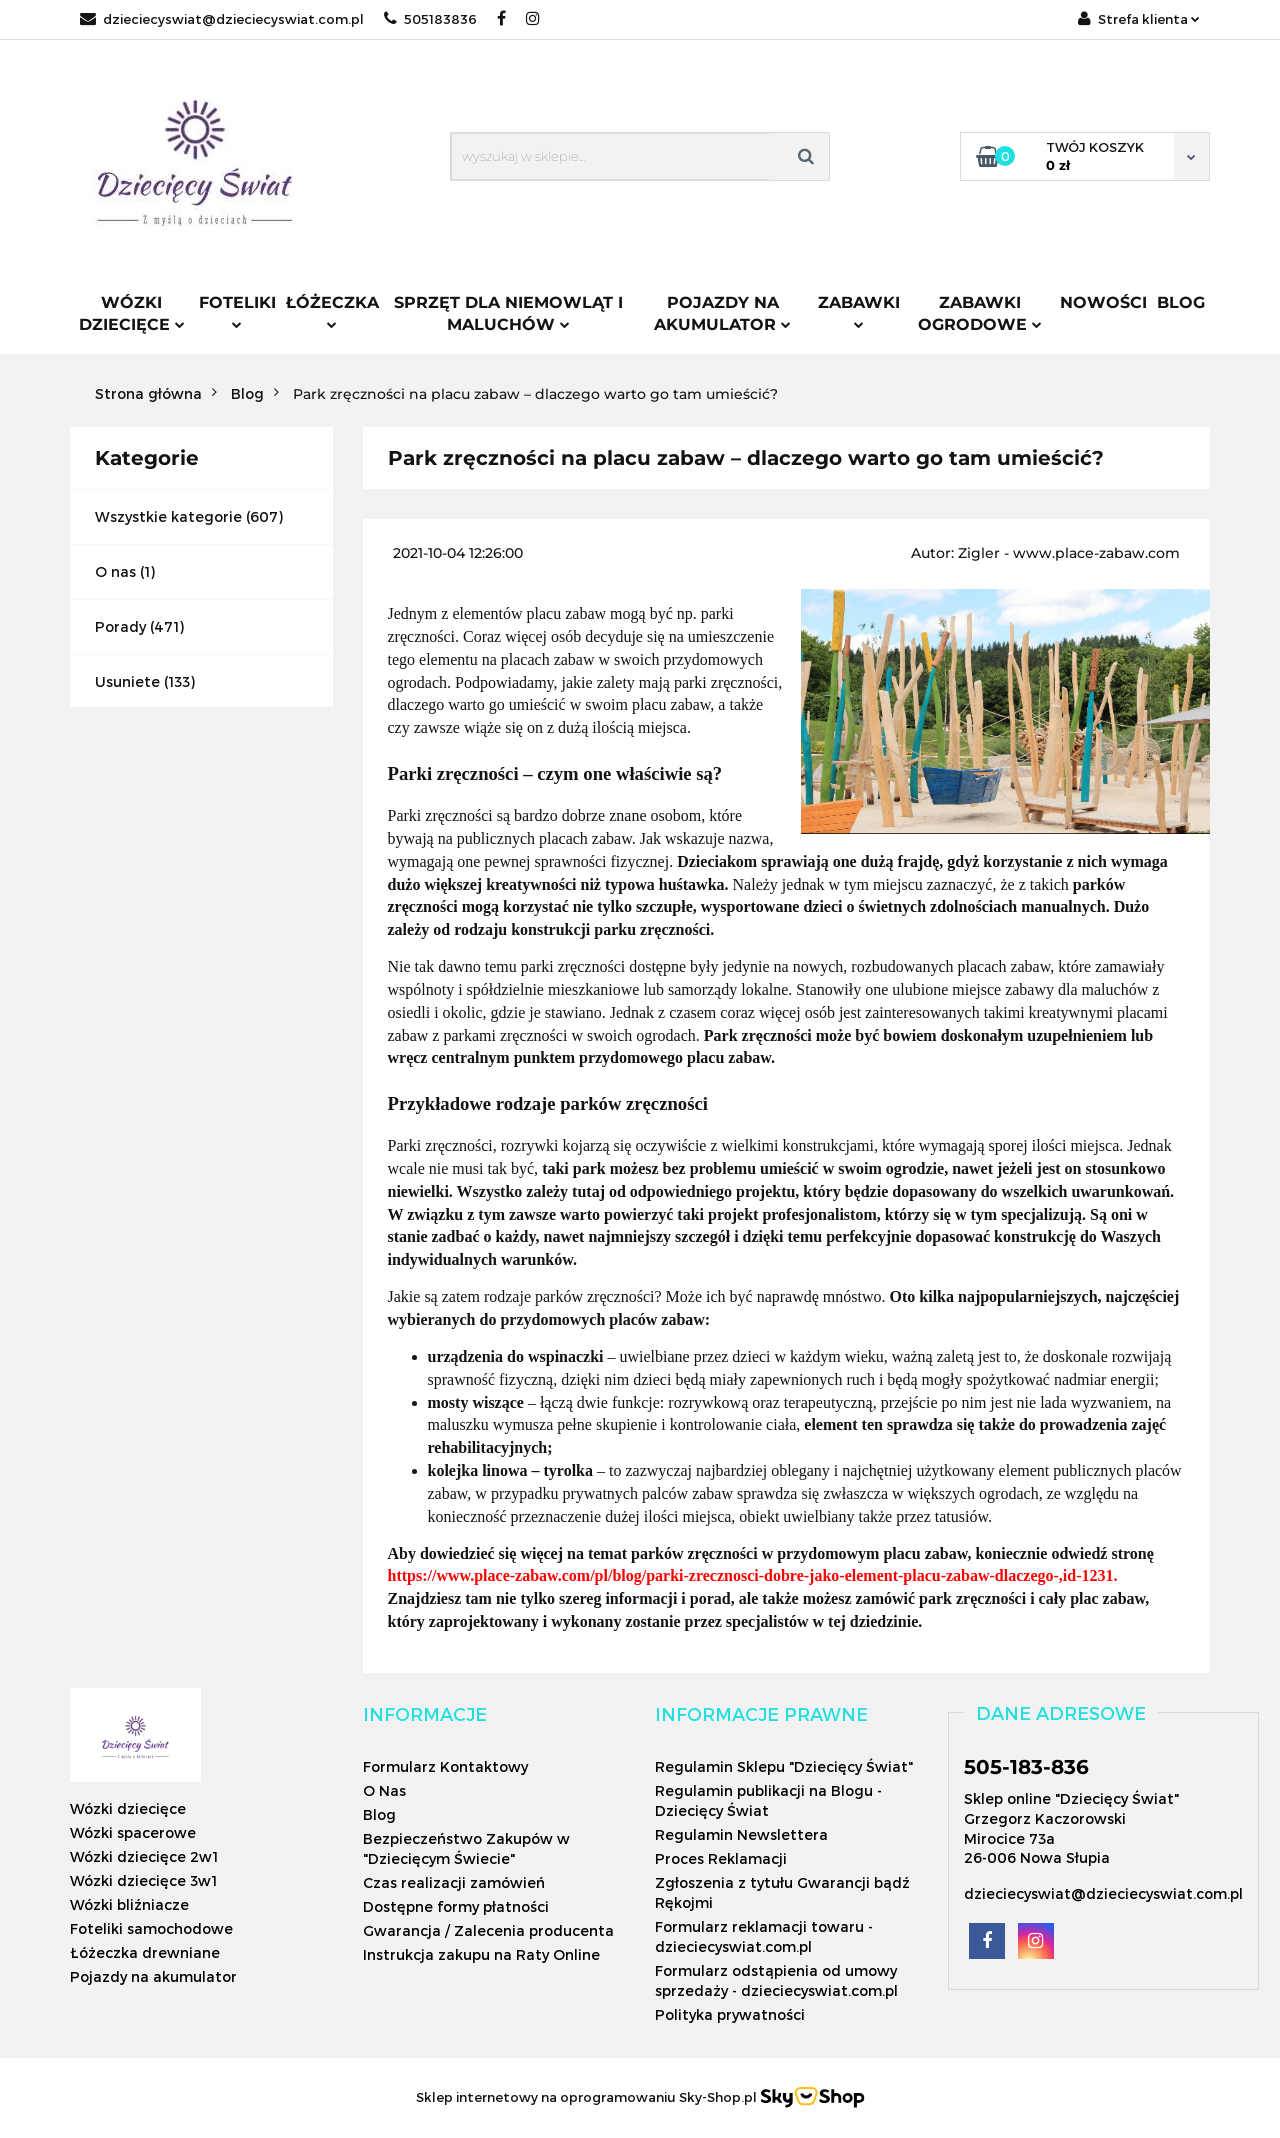 The image size is (1280, 2138). What do you see at coordinates (168, 516) in the screenshot?
I see `Wszystkie kategorie` at bounding box center [168, 516].